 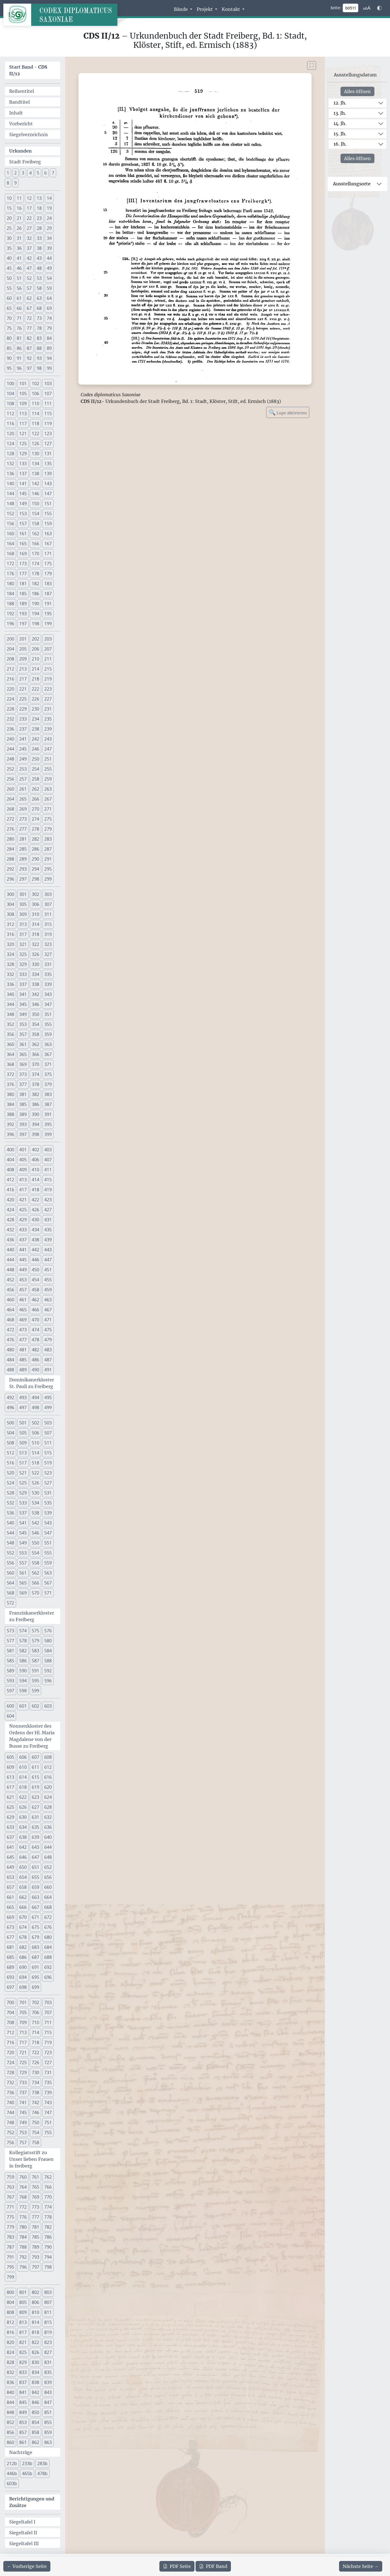 What do you see at coordinates (48, 463) in the screenshot?
I see `135 [button]` at bounding box center [48, 463].